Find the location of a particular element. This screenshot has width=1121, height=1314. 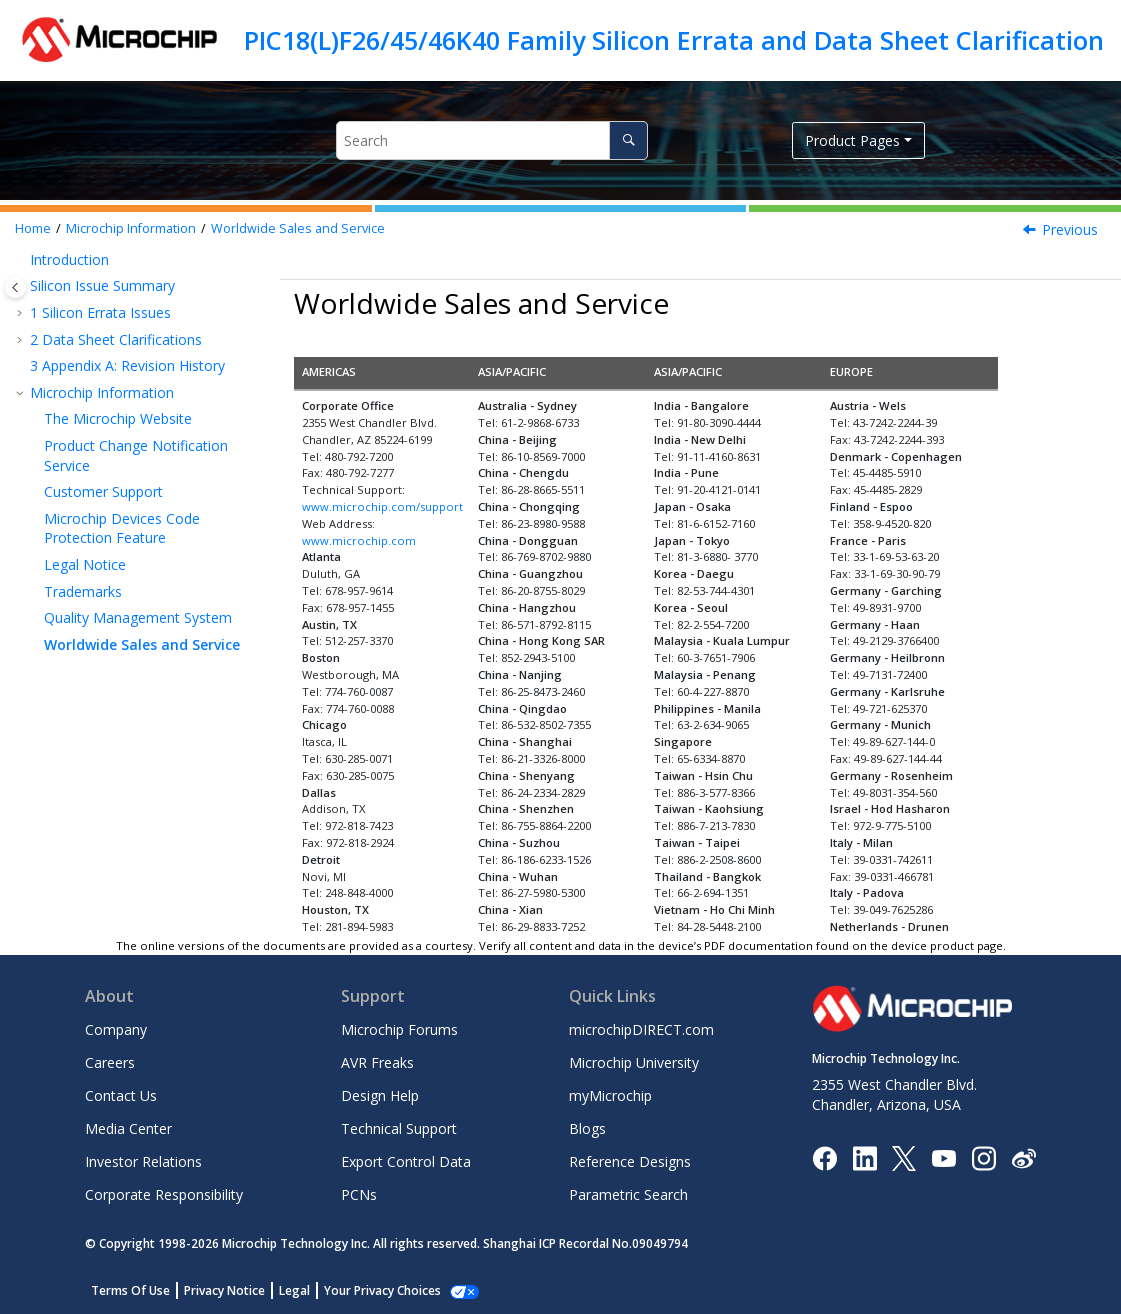

Media Center is located at coordinates (128, 1128).